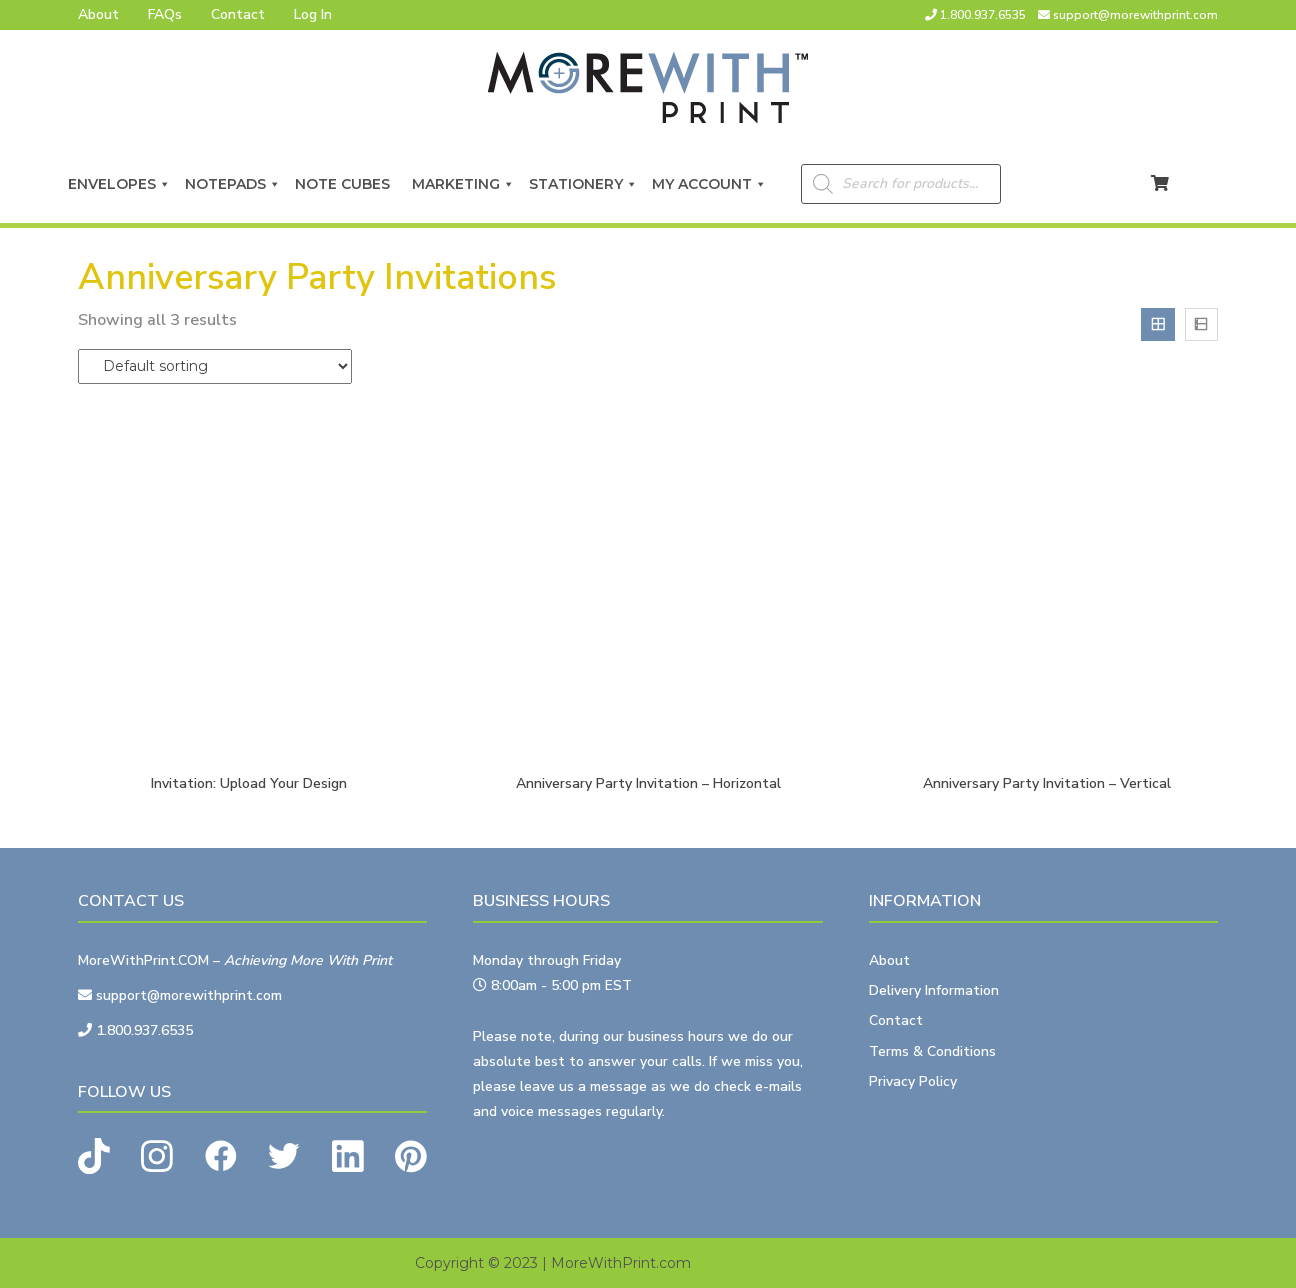 This screenshot has width=1296, height=1288. Describe the element at coordinates (165, 14) in the screenshot. I see `FAQs` at that location.